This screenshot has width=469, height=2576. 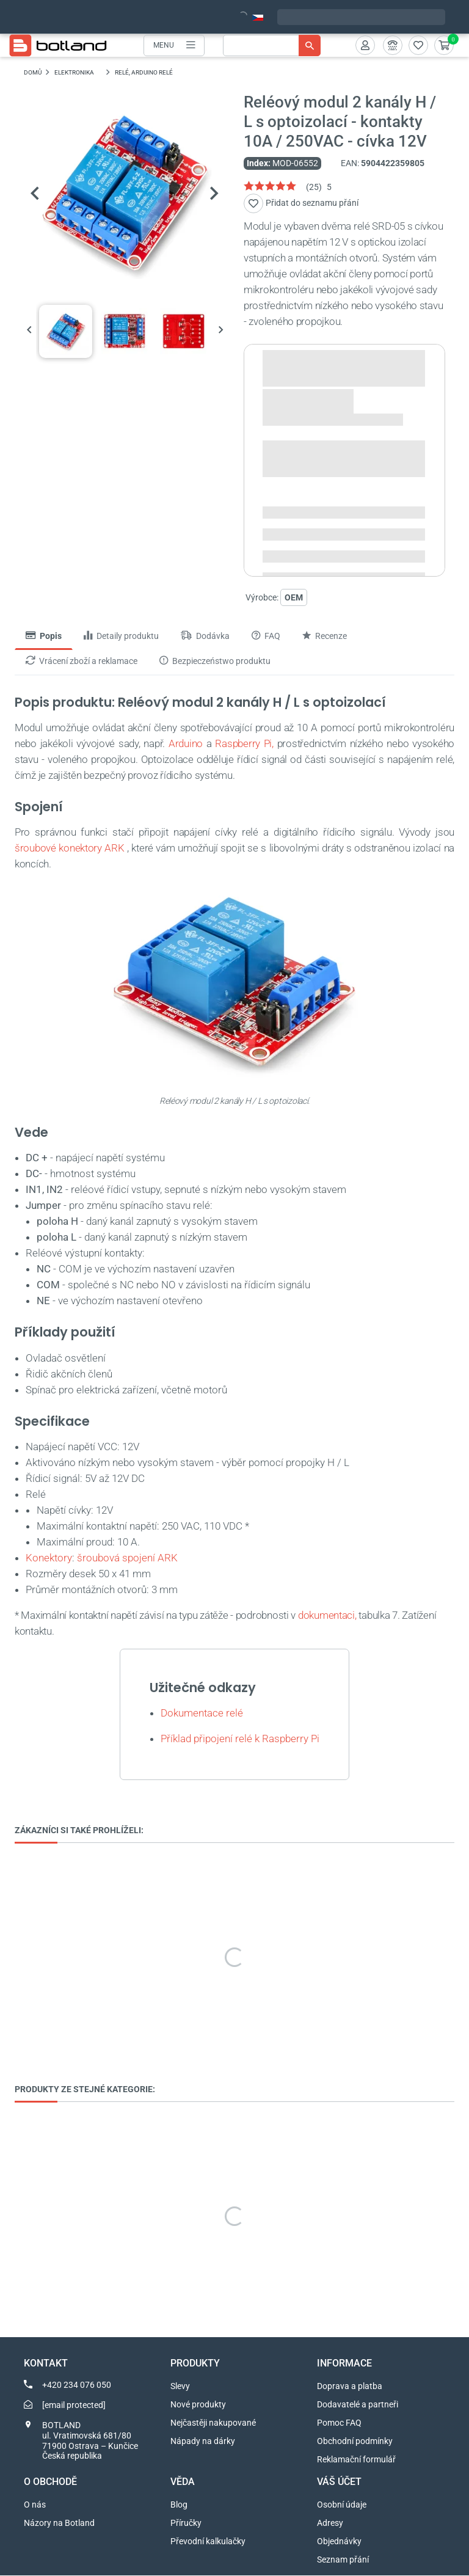 What do you see at coordinates (186, 743) in the screenshot?
I see `Arduino` at bounding box center [186, 743].